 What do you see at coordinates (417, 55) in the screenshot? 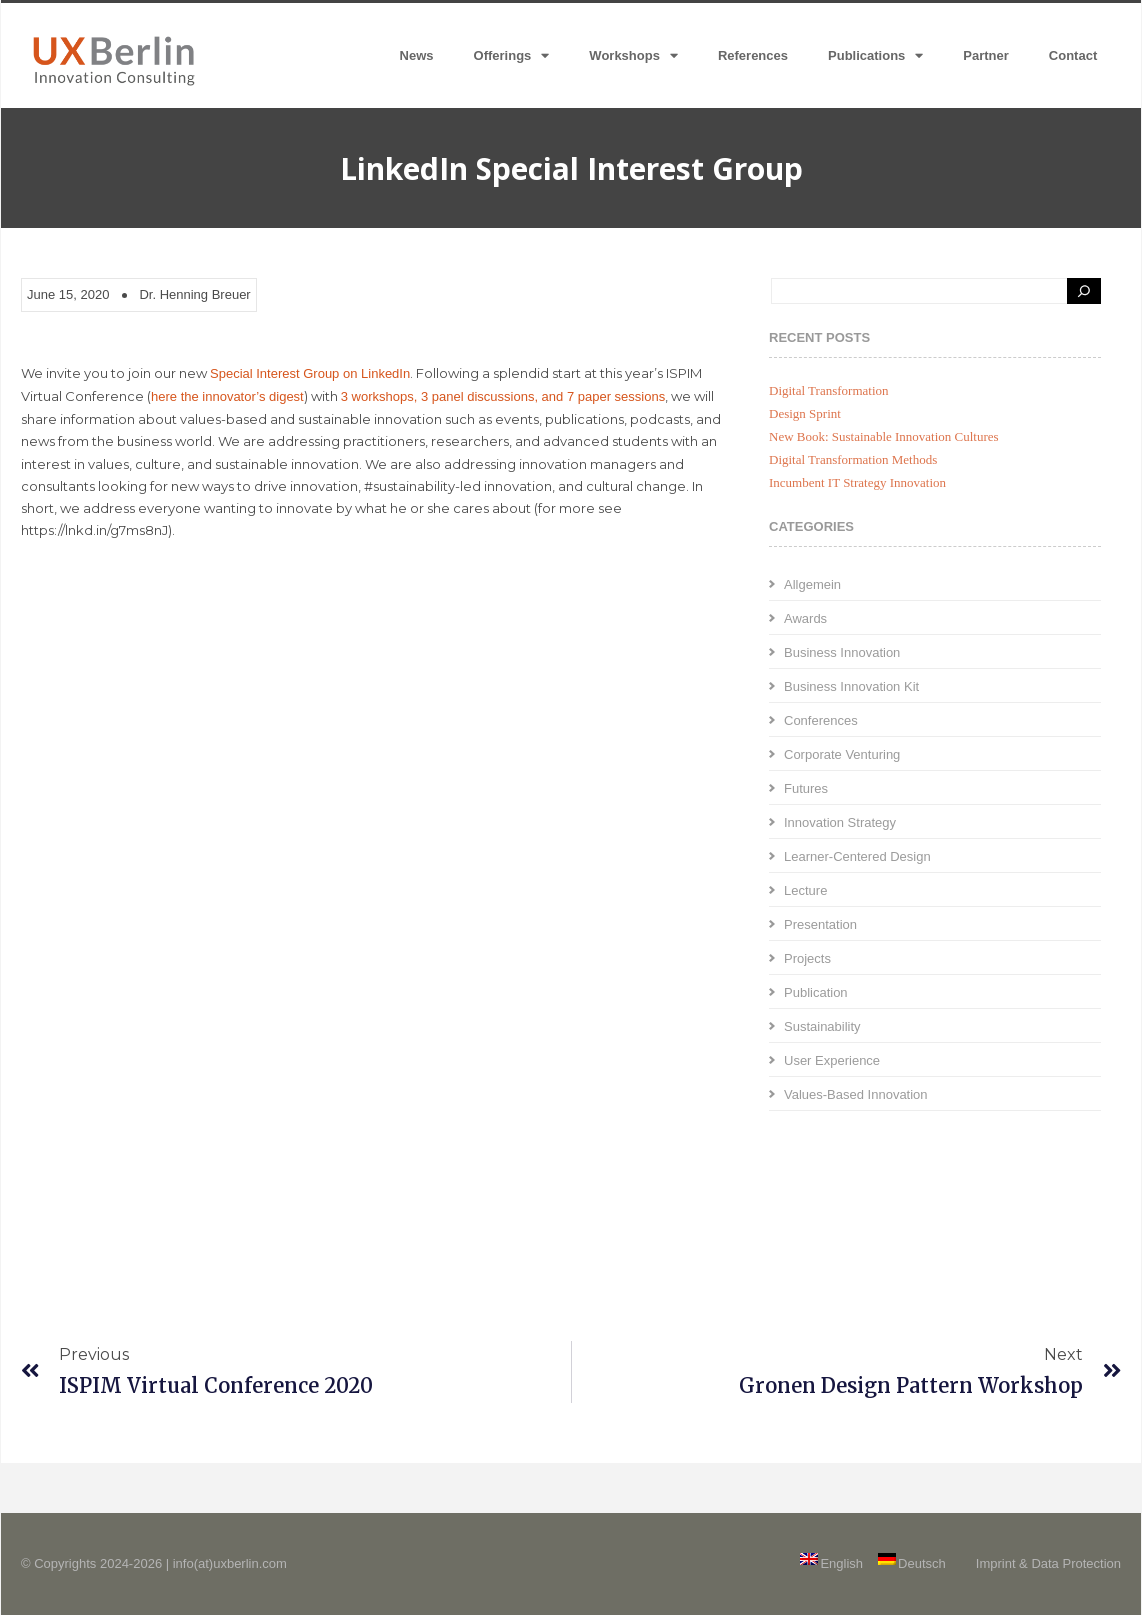
I see `News` at bounding box center [417, 55].